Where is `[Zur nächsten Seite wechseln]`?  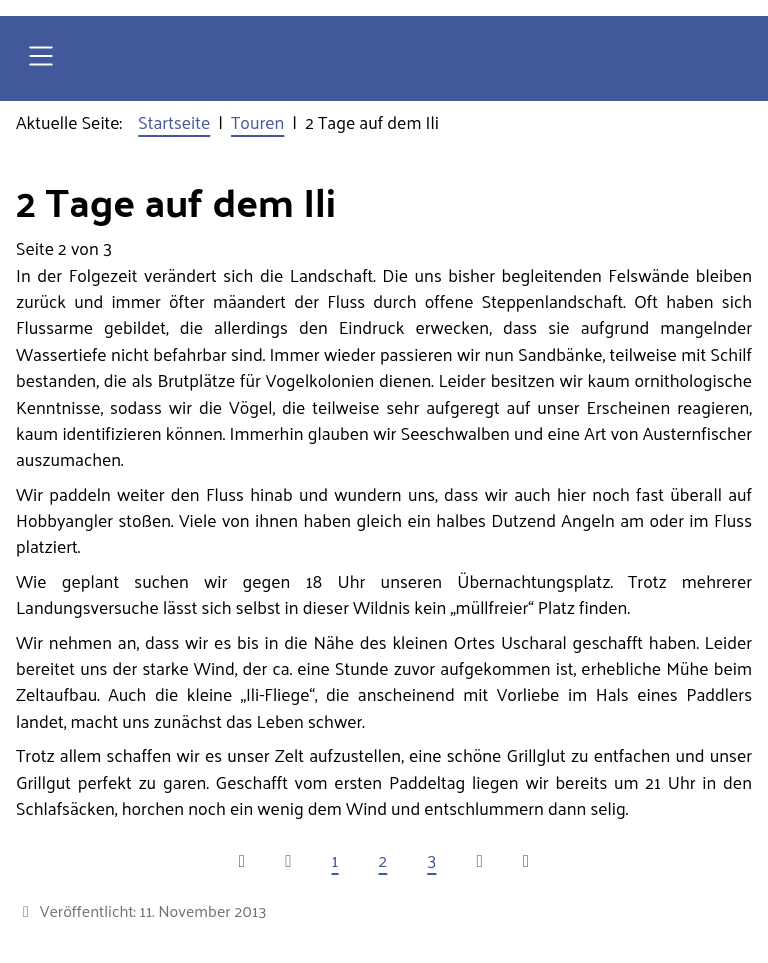 [Zur nächsten Seite wechseln] is located at coordinates (479, 860).